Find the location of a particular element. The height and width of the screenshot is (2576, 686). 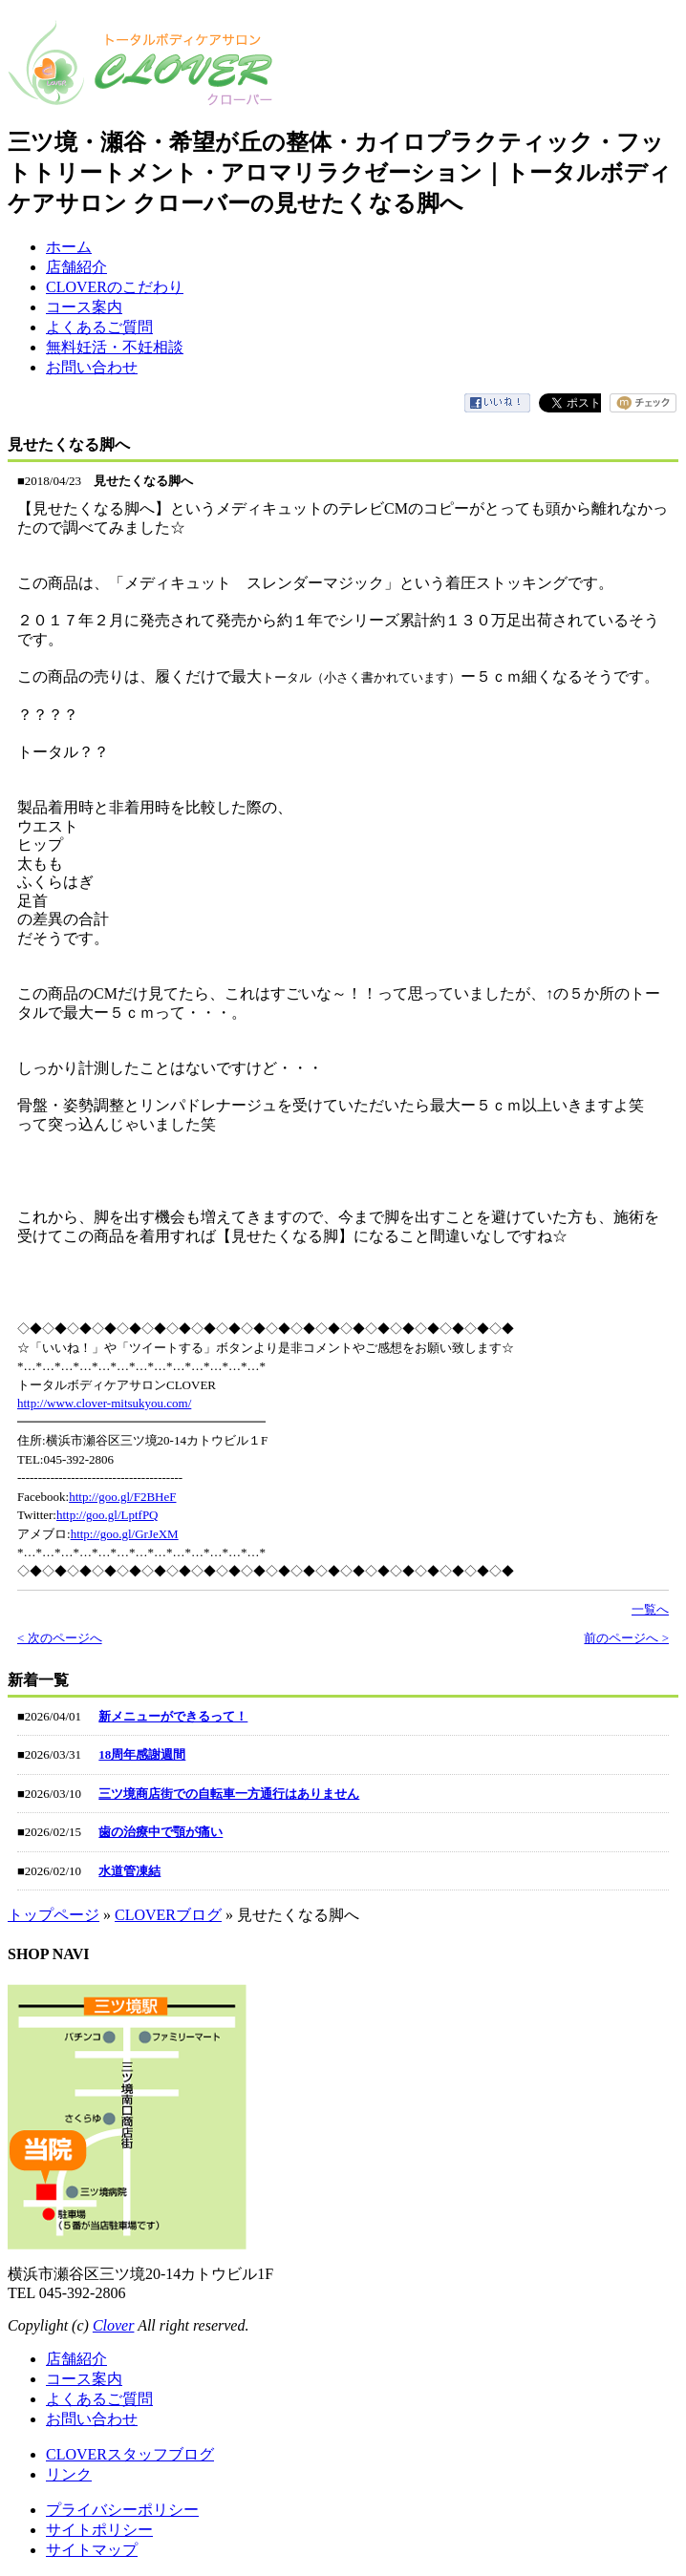

サイトマップ is located at coordinates (92, 2550).